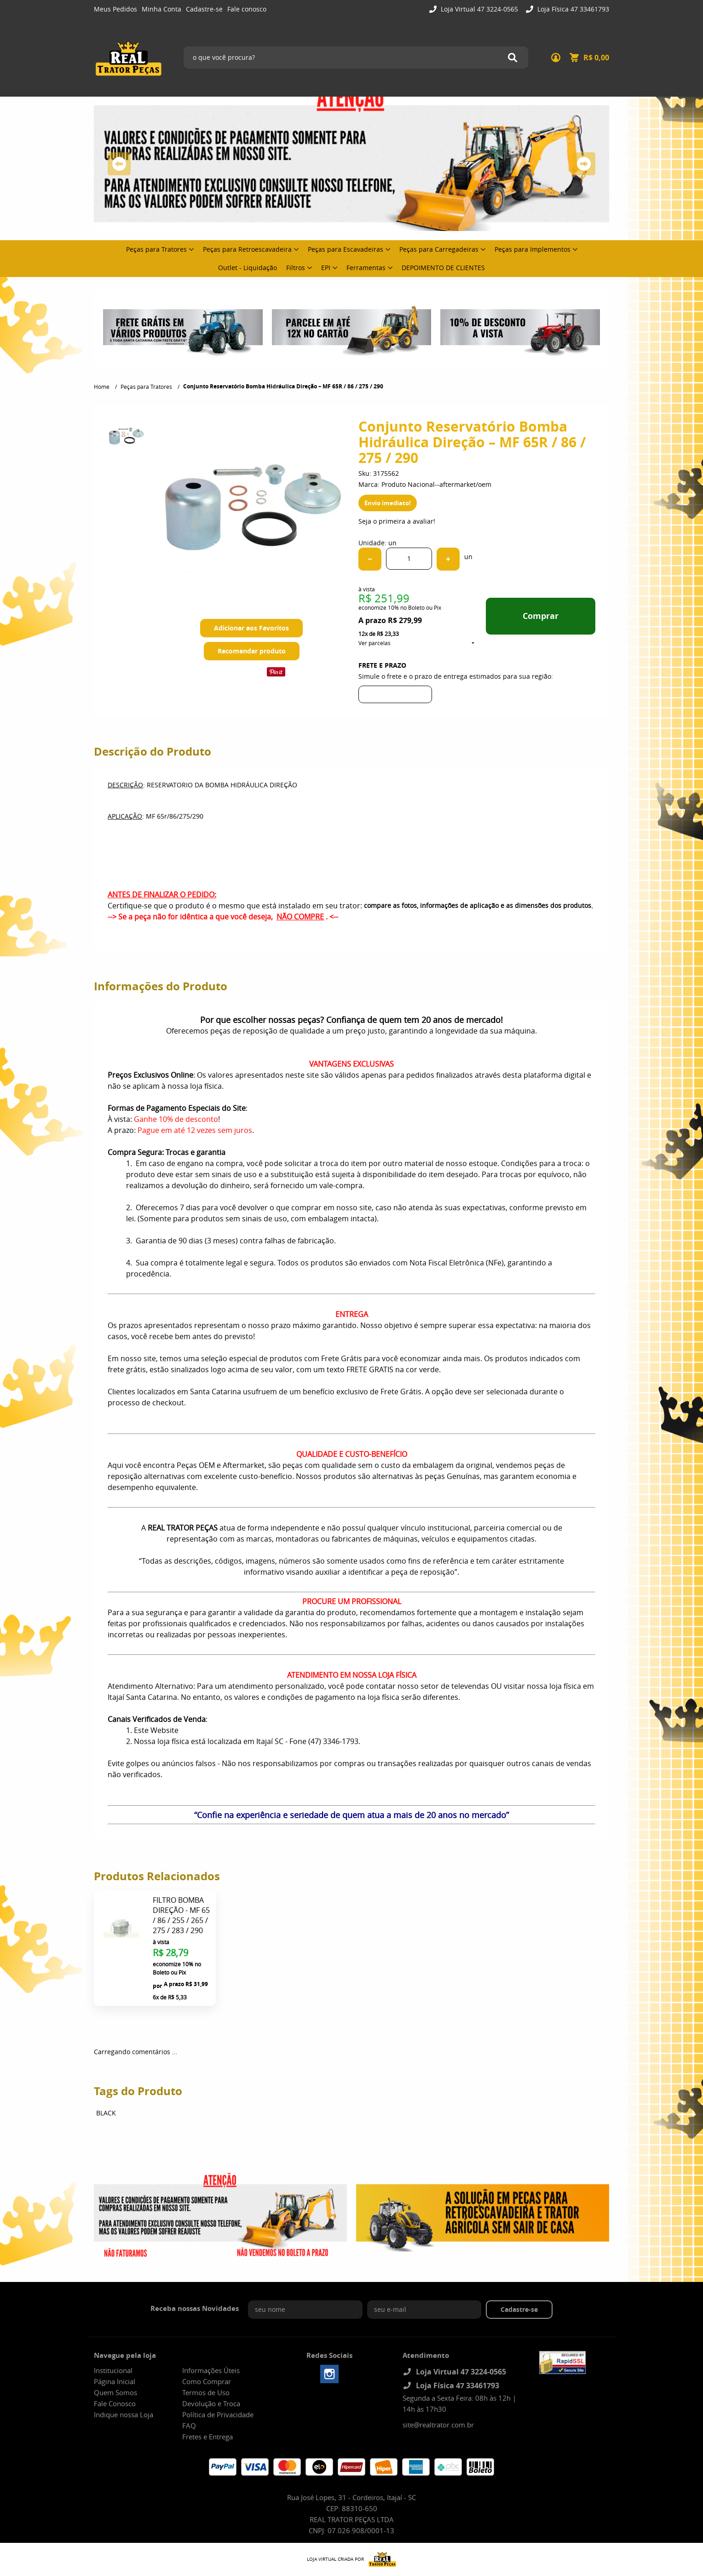  What do you see at coordinates (106, 2112) in the screenshot?
I see `BLACK` at bounding box center [106, 2112].